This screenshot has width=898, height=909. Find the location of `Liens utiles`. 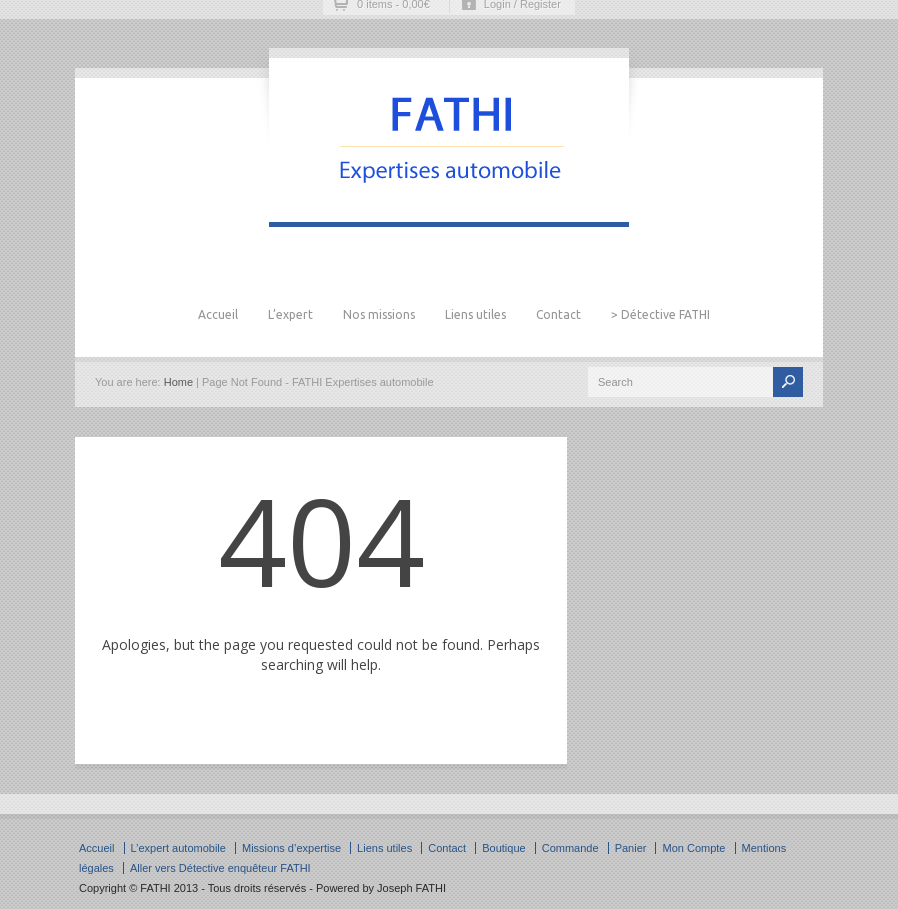

Liens utiles is located at coordinates (475, 314).